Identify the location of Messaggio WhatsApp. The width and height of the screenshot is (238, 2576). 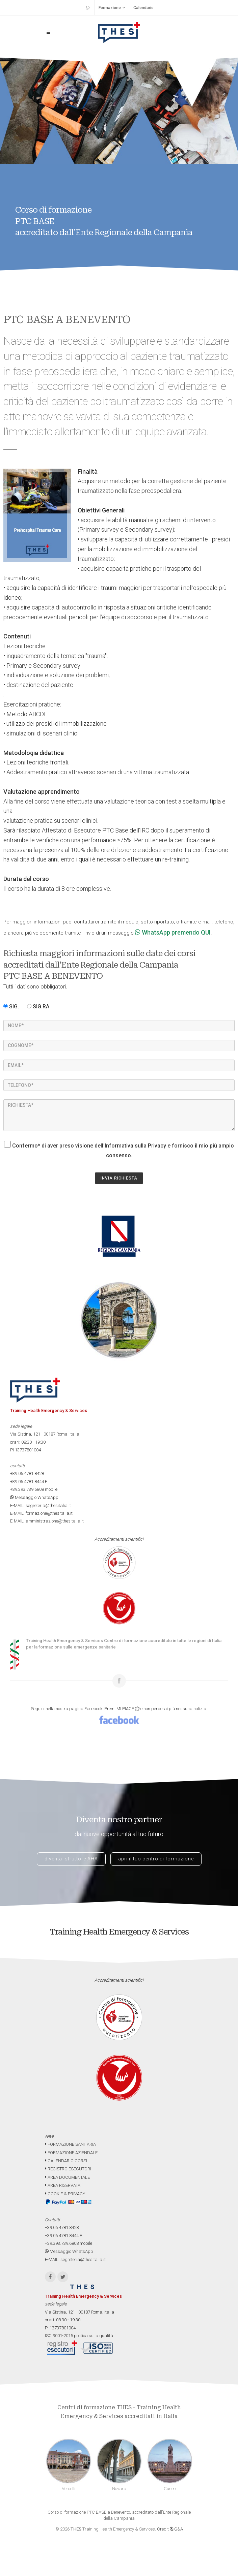
(34, 1497).